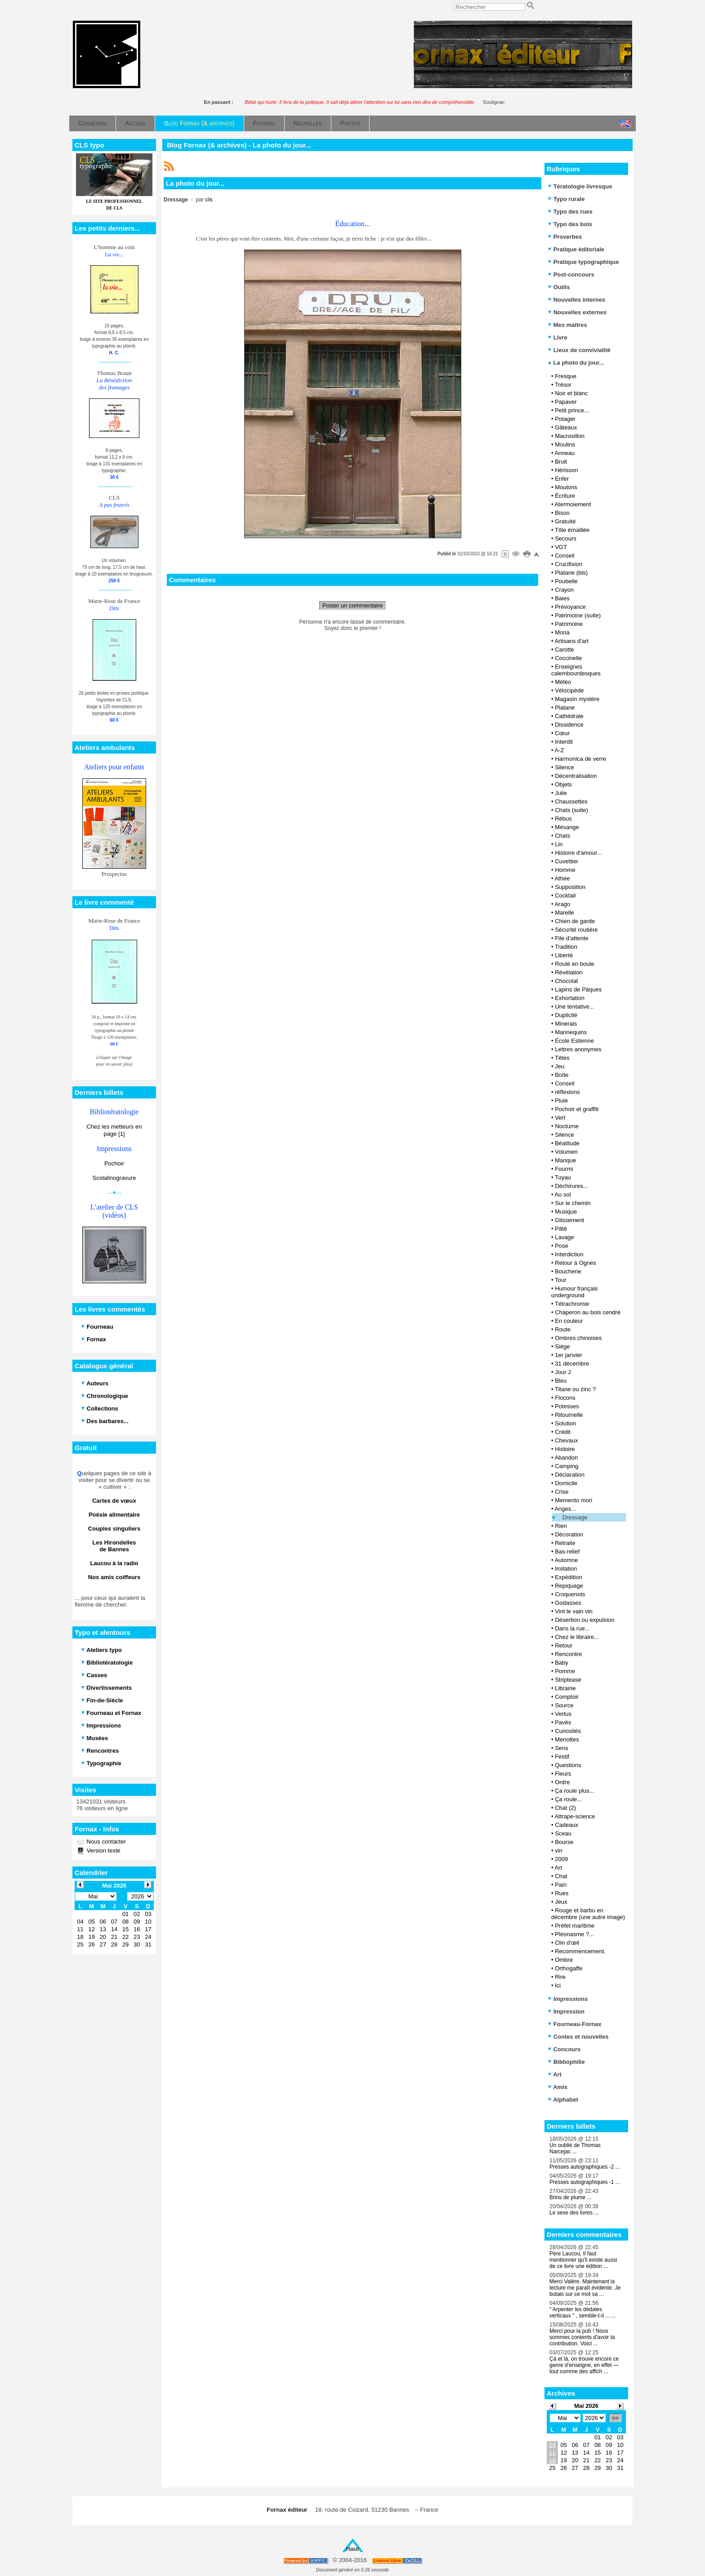 The height and width of the screenshot is (2576, 705). I want to click on Ça roule plus..., so click(574, 1790).